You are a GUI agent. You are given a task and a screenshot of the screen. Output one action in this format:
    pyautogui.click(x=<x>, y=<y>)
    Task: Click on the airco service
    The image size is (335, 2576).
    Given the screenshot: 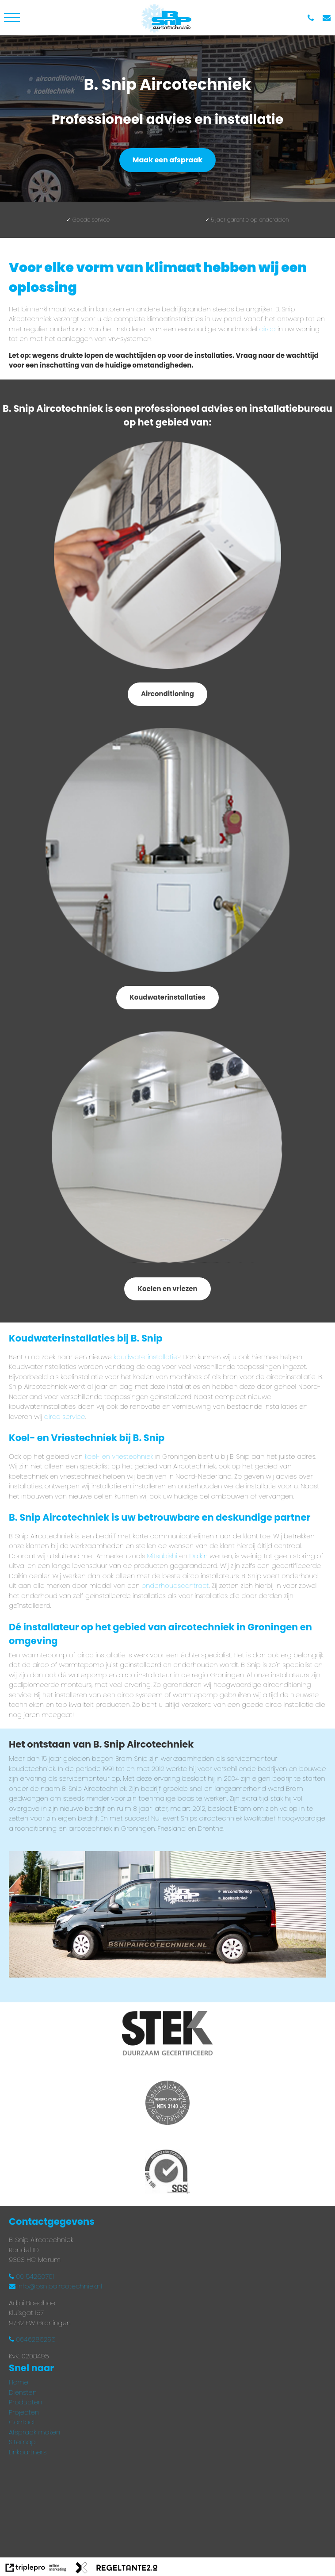 What is the action you would take?
    pyautogui.click(x=64, y=1416)
    